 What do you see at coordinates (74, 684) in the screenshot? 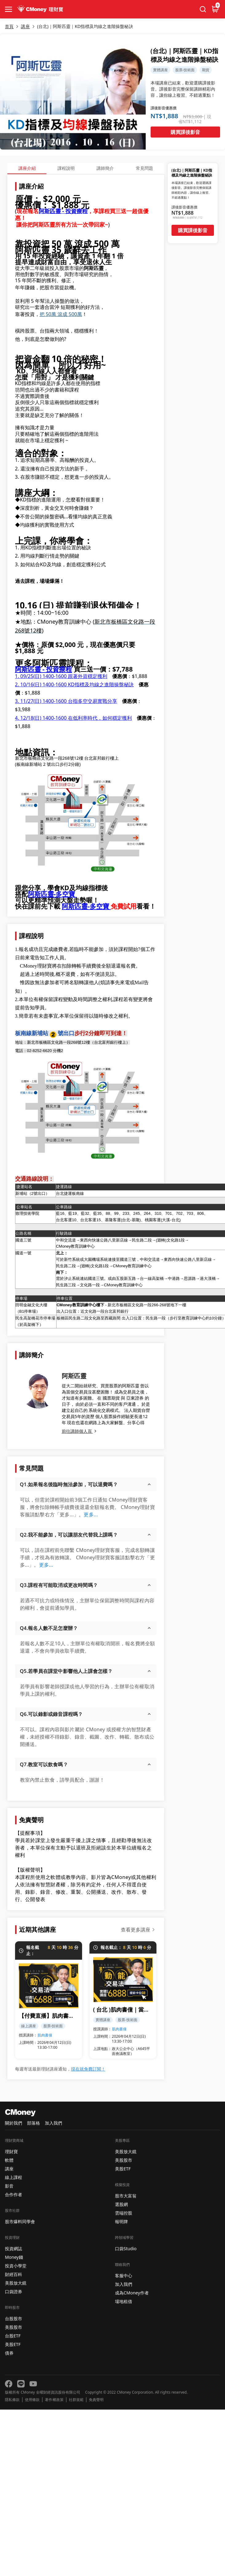
I see `2. 10/16(日) 1400-1600 KD指標及均線之進階操盤秘訣` at bounding box center [74, 684].